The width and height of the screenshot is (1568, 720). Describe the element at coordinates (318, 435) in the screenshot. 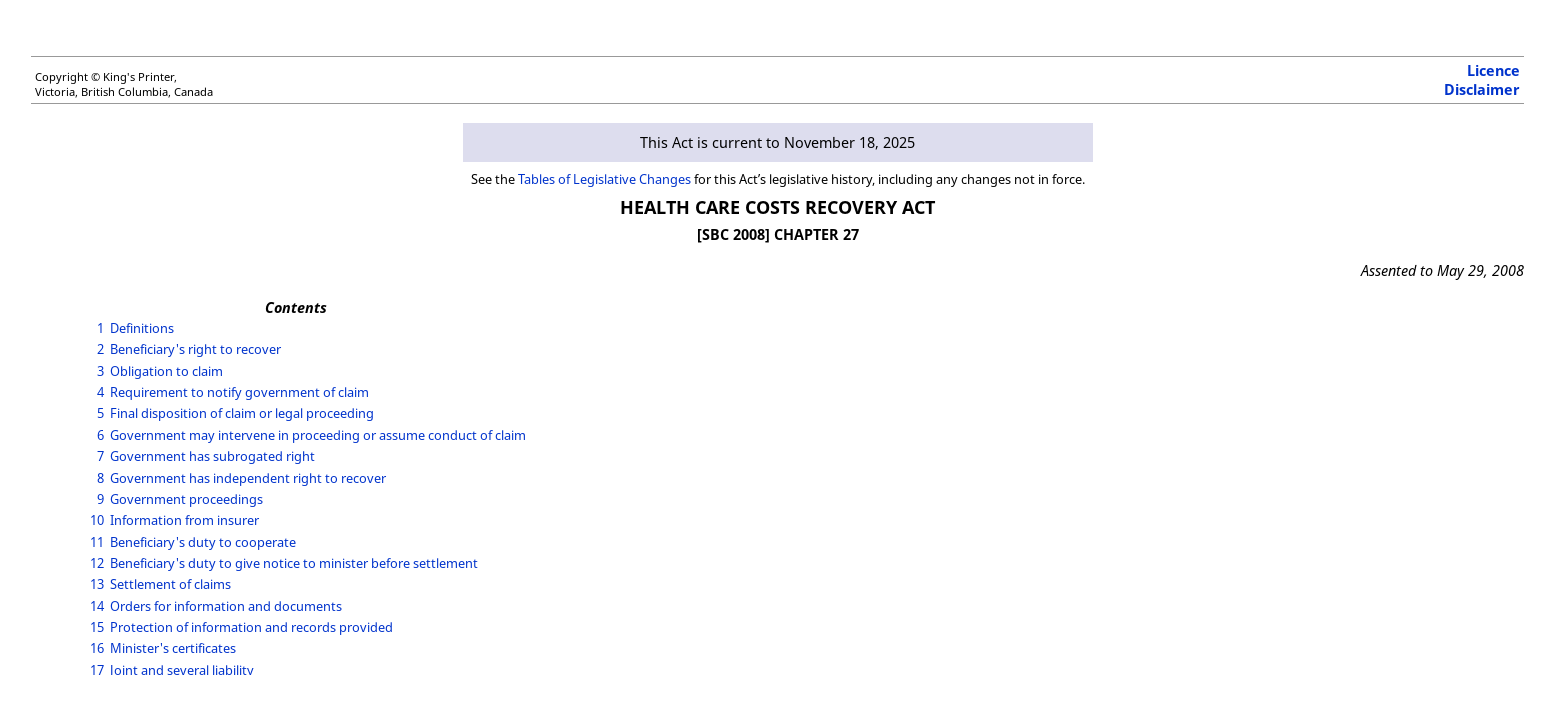

I see `Government may intervene in proceeding or assume conduct of claim` at that location.